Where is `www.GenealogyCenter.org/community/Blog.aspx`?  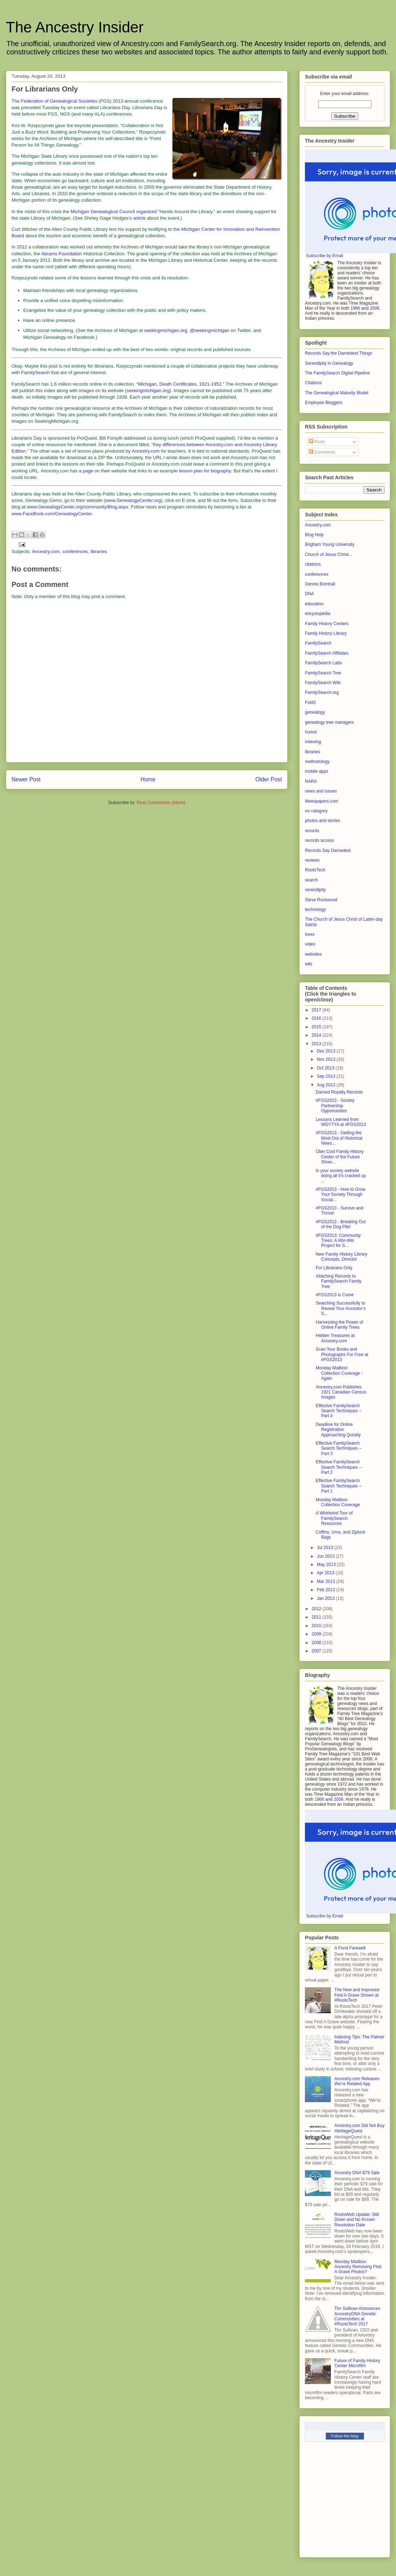
www.GenealogyCenter.org/community/Blog.aspx is located at coordinates (78, 507).